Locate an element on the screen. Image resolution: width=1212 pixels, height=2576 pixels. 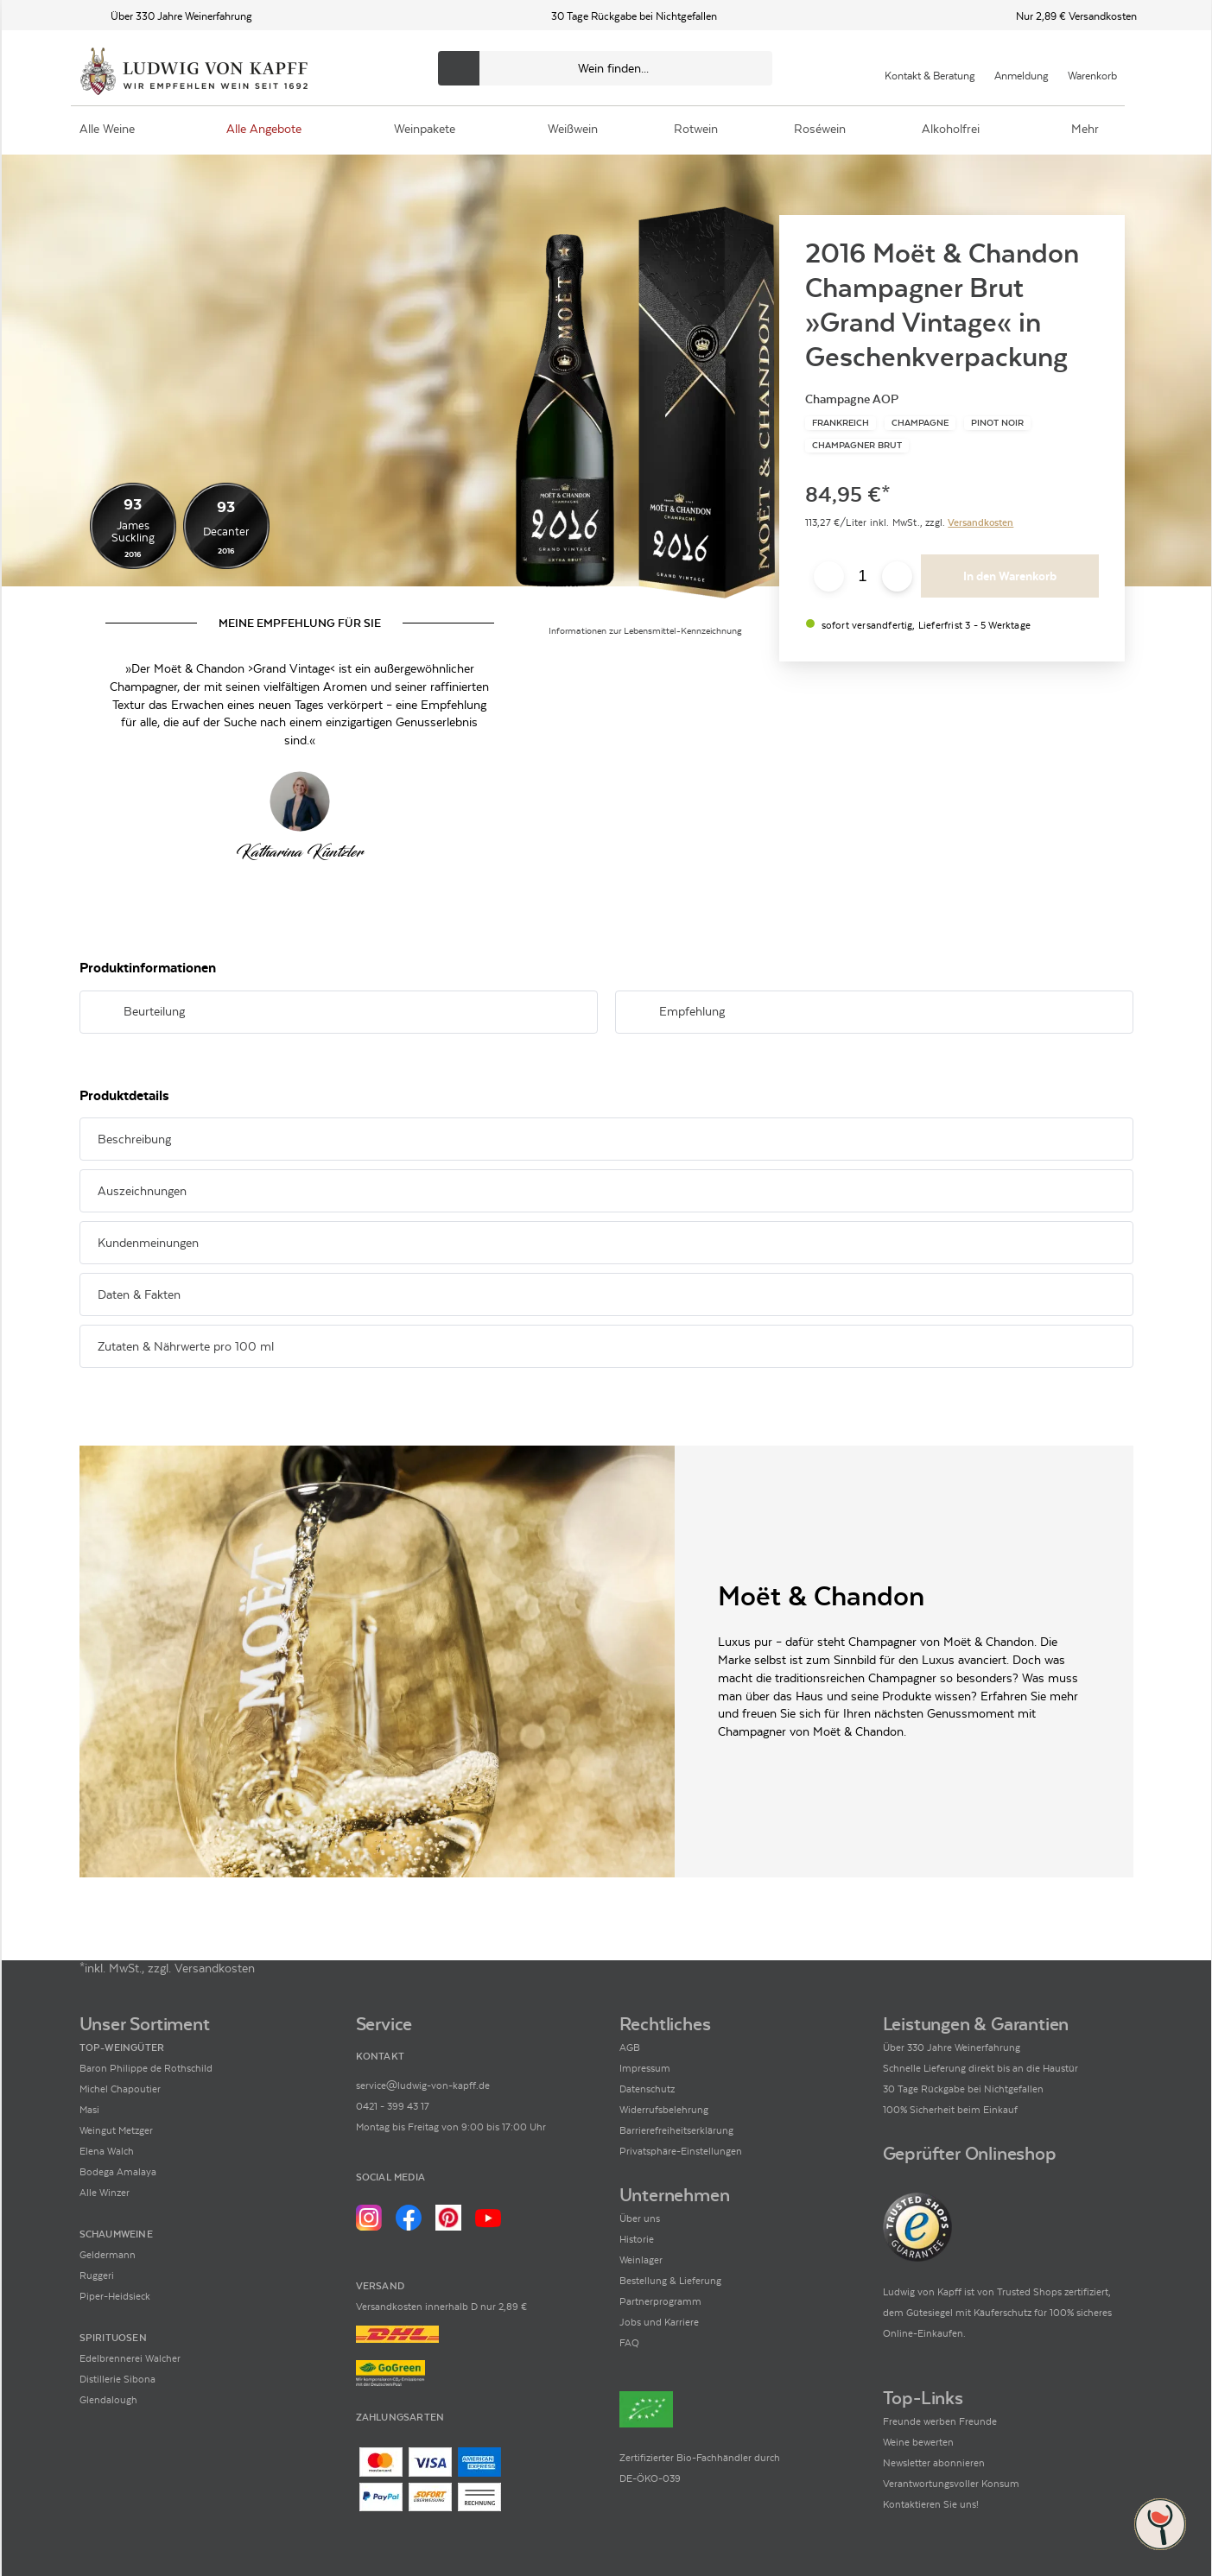
service@ludwig-von-kapff.de is located at coordinates (423, 2085).